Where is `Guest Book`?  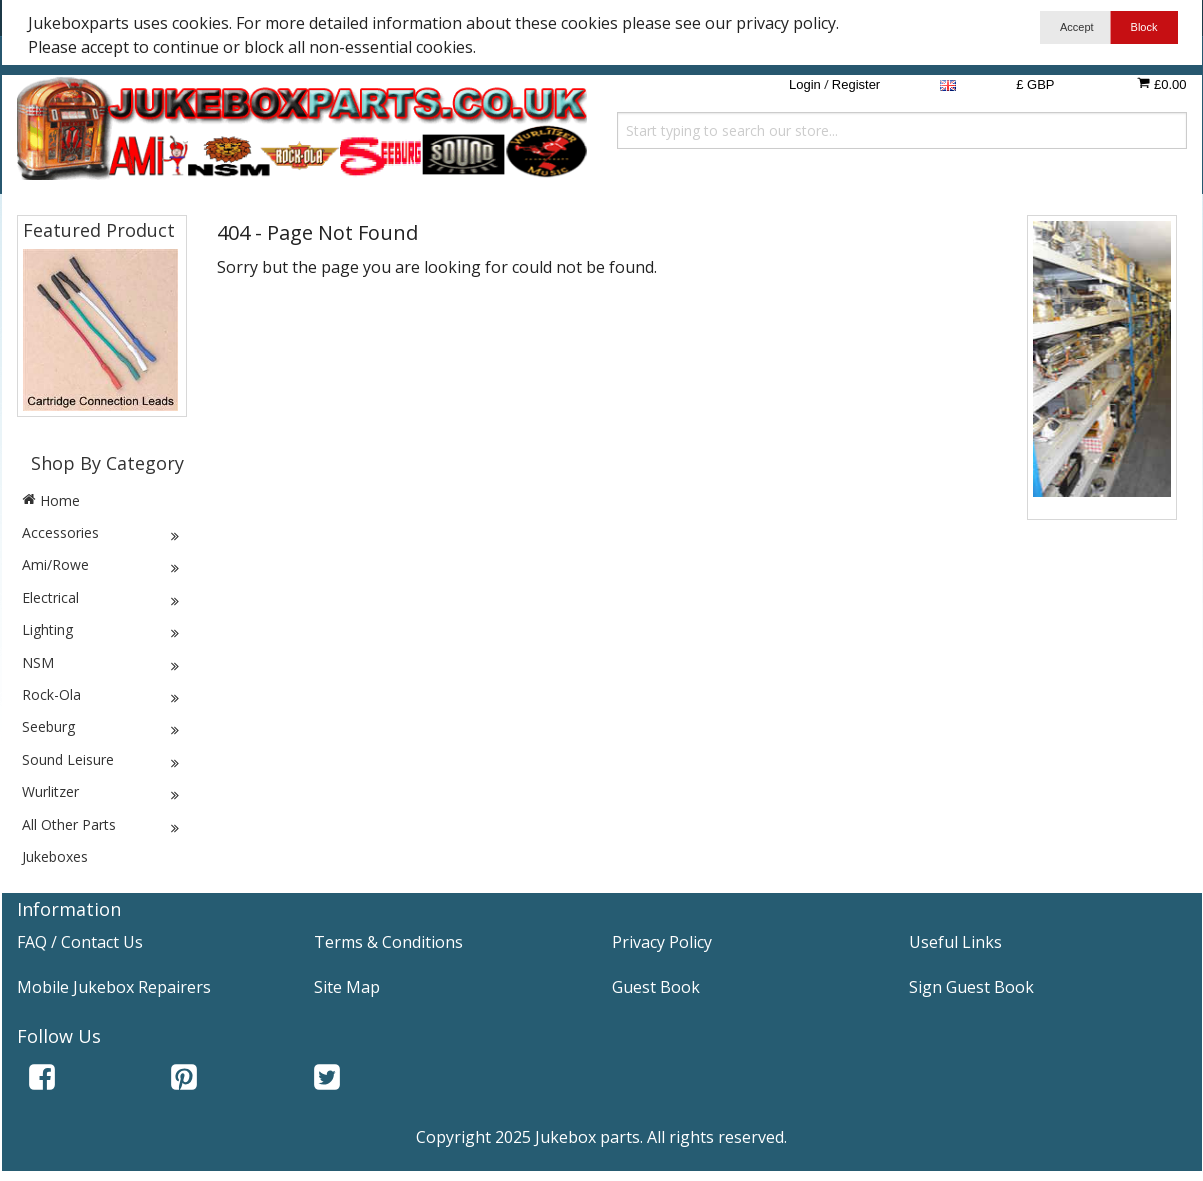 Guest Book is located at coordinates (656, 987).